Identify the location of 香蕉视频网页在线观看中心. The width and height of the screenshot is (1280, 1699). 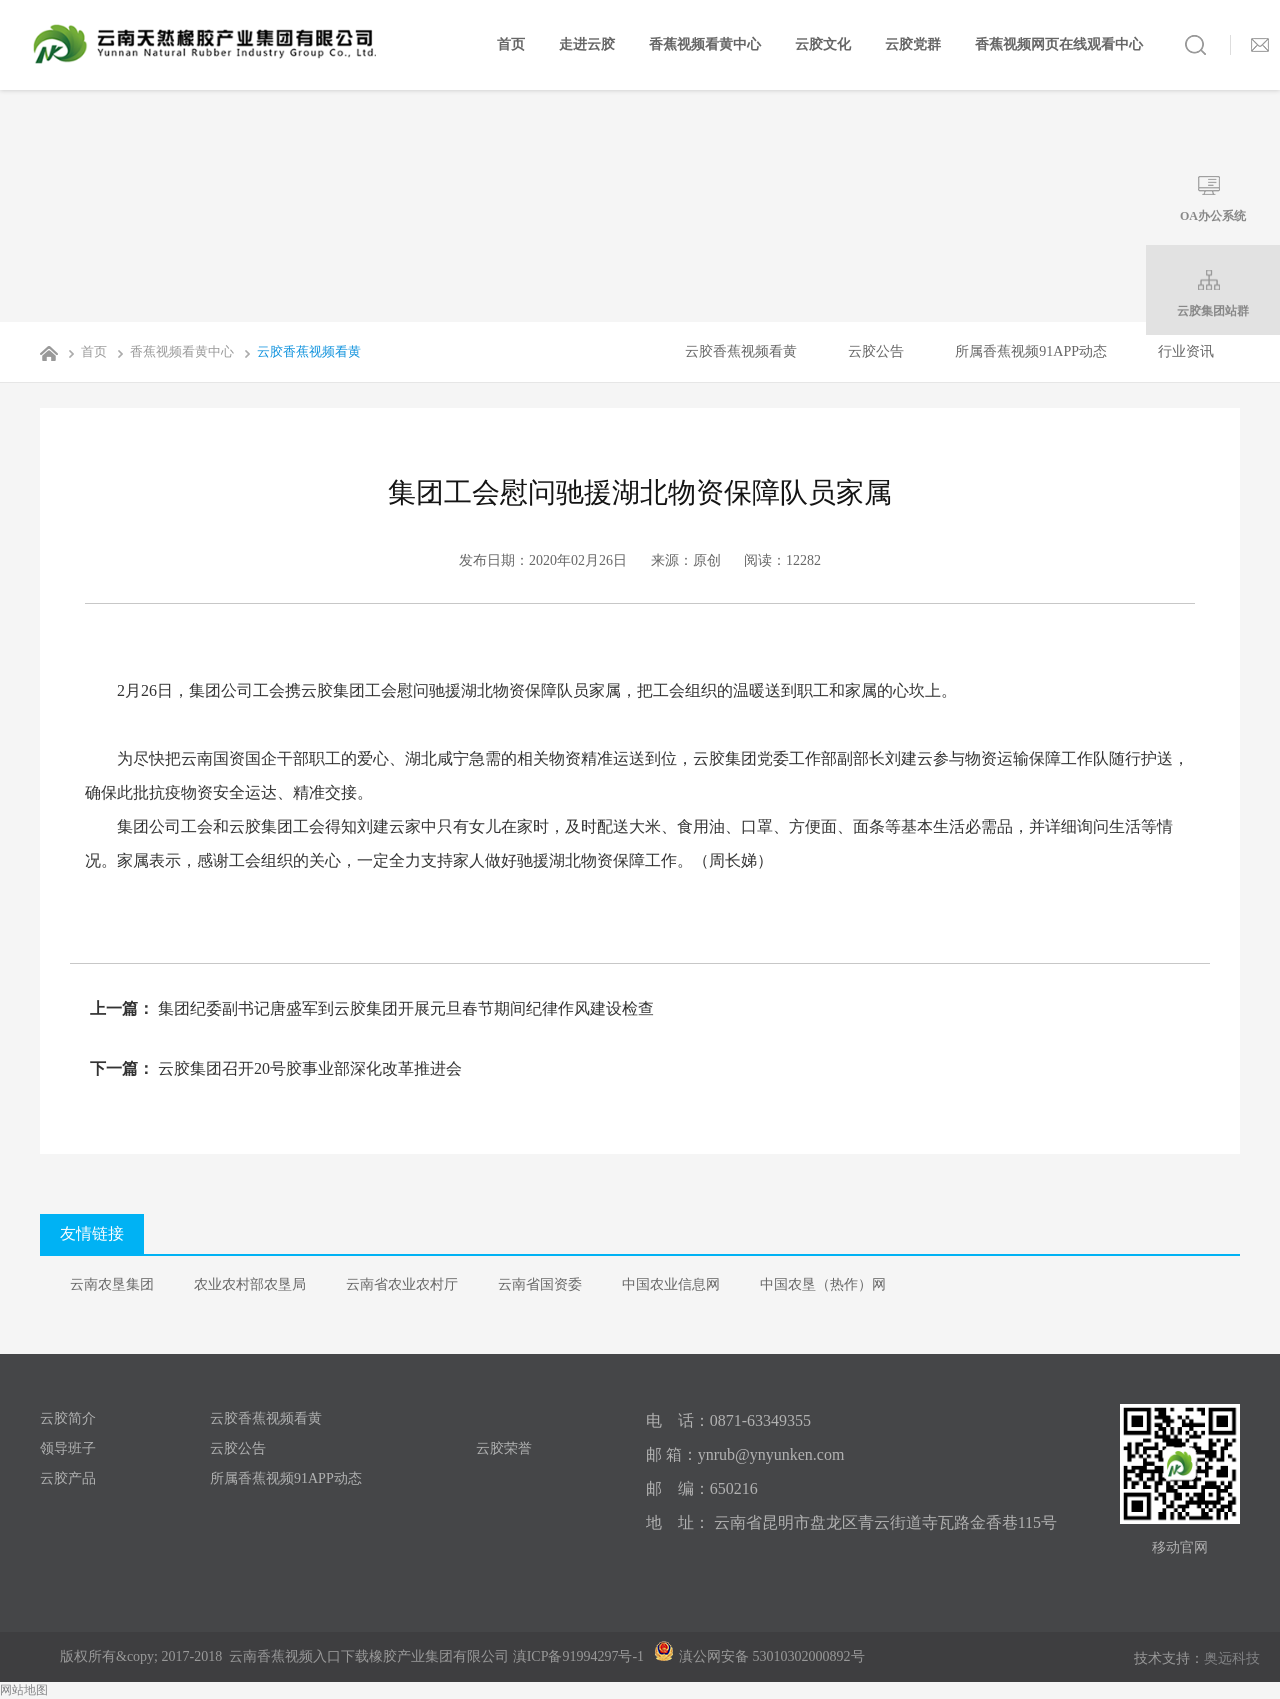
(1059, 44).